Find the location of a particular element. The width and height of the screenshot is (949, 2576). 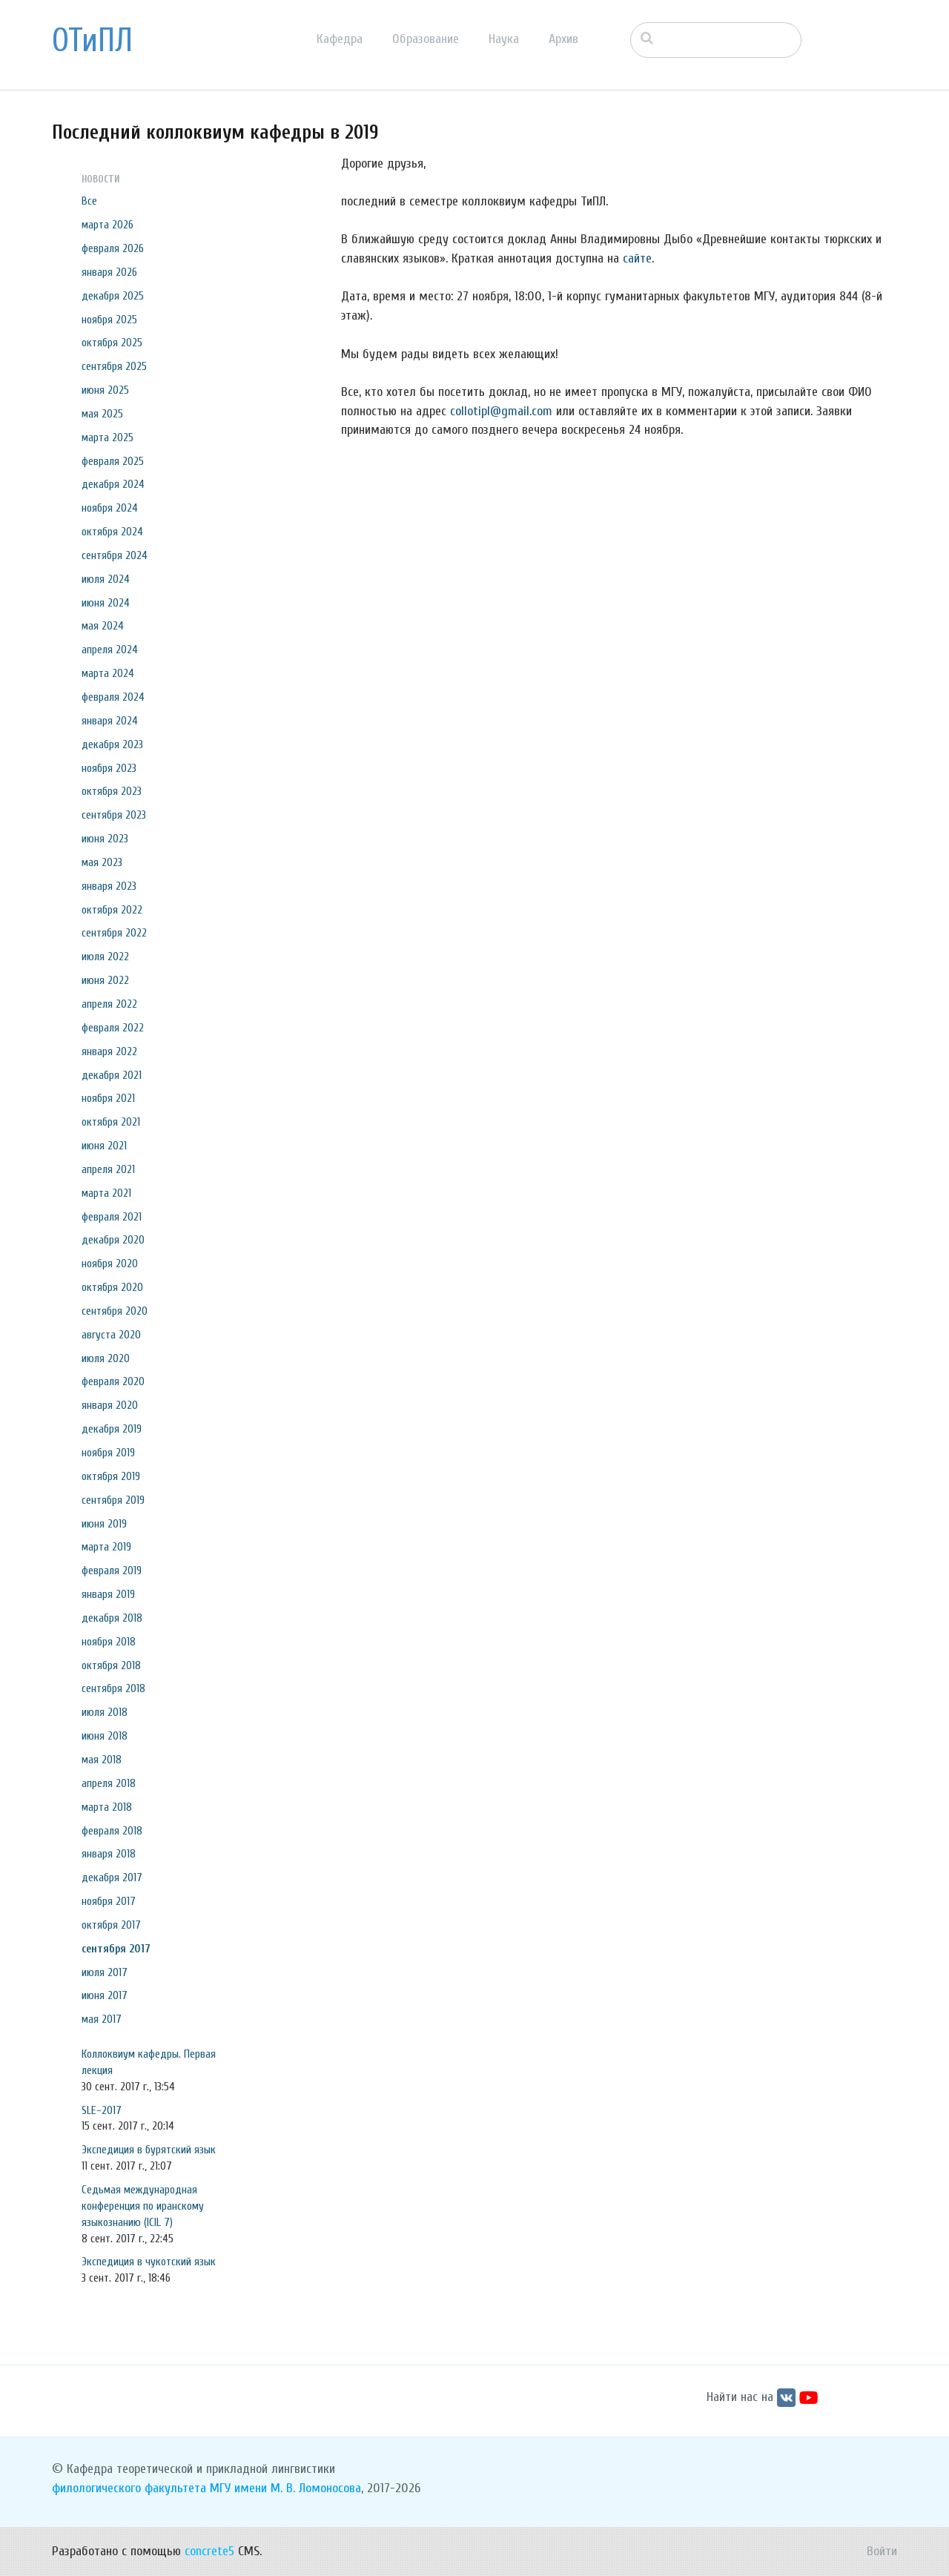

февраля 2021 is located at coordinates (112, 1216).